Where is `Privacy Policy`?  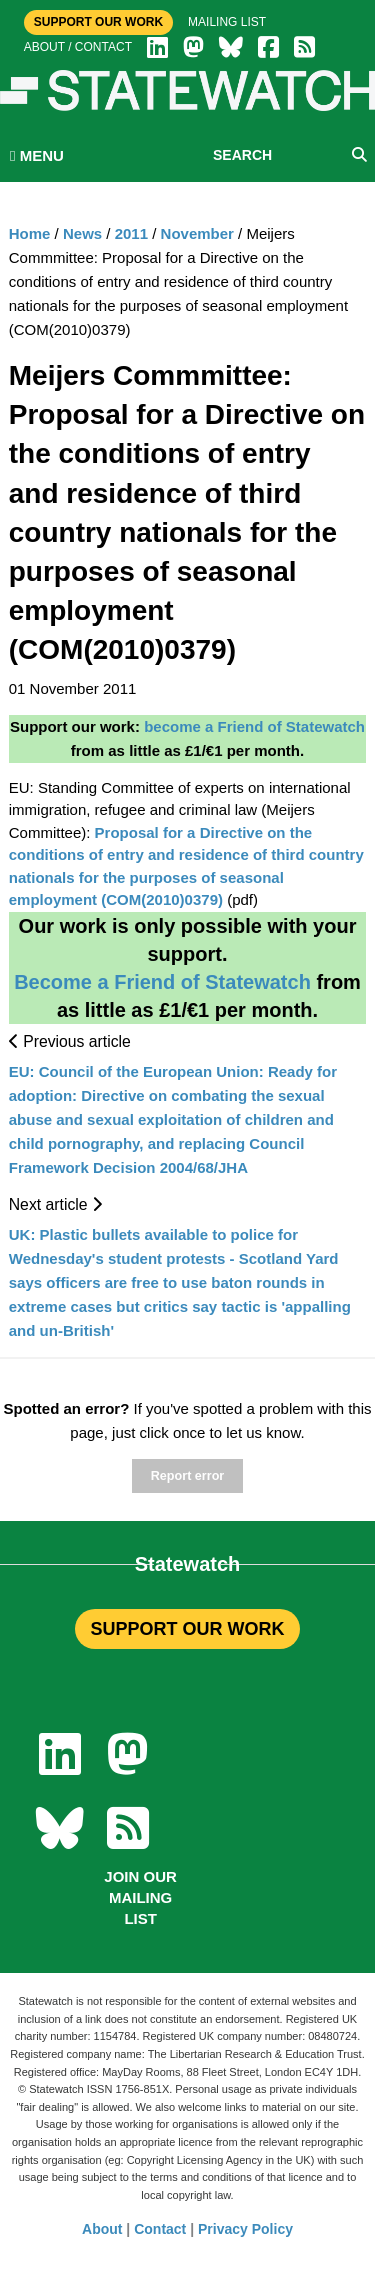
Privacy Policy is located at coordinates (245, 2229).